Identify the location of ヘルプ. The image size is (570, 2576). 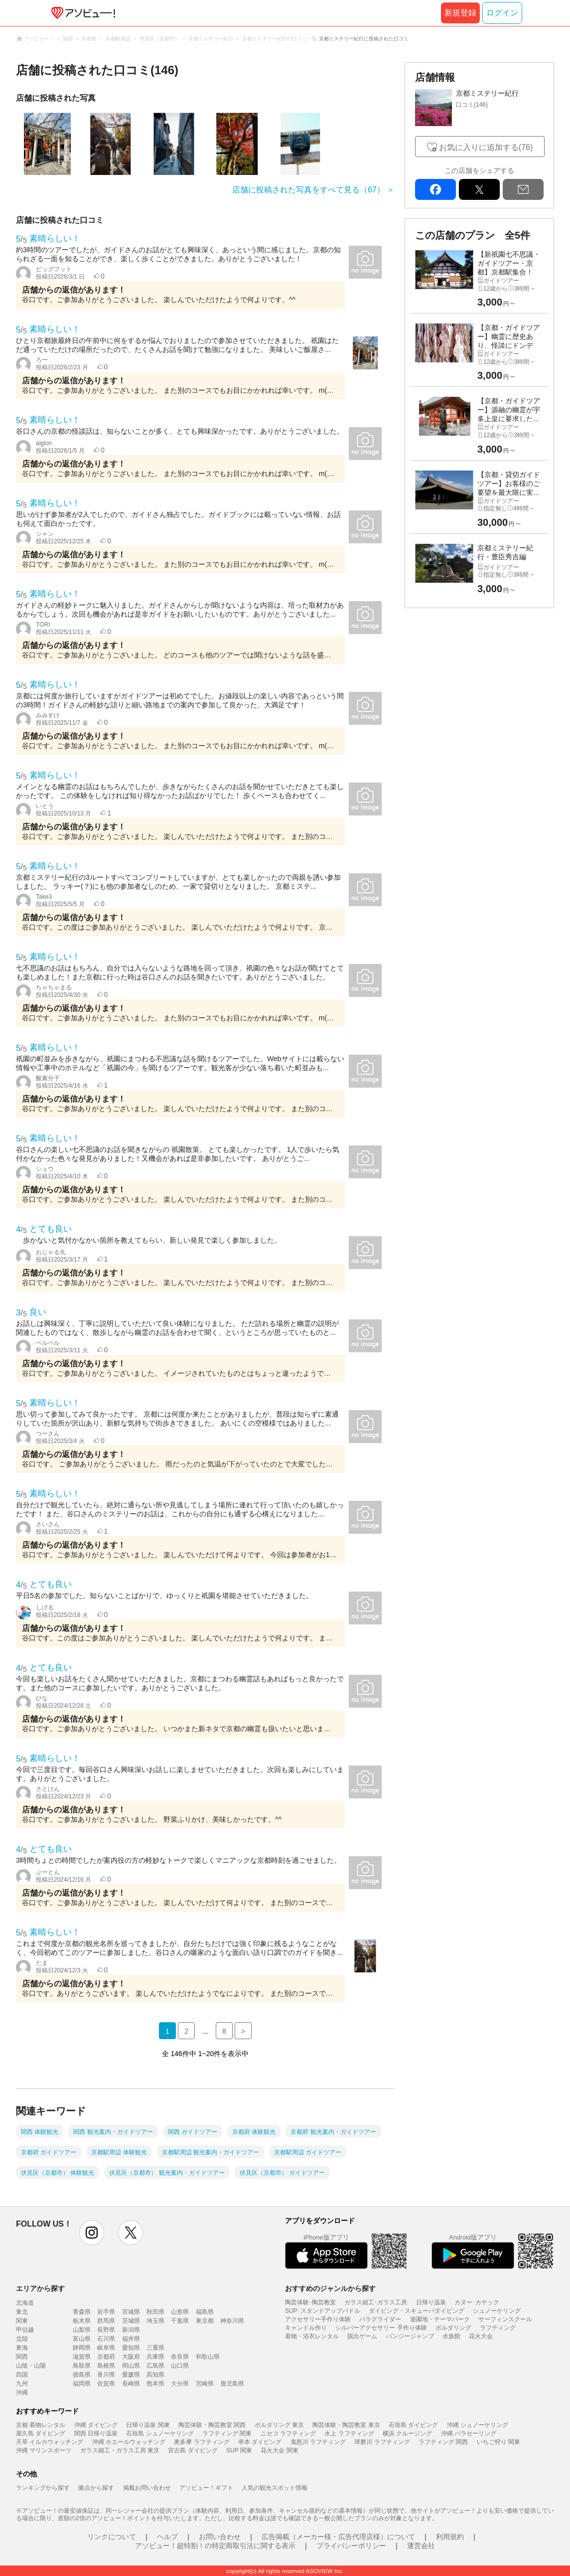
(167, 2537).